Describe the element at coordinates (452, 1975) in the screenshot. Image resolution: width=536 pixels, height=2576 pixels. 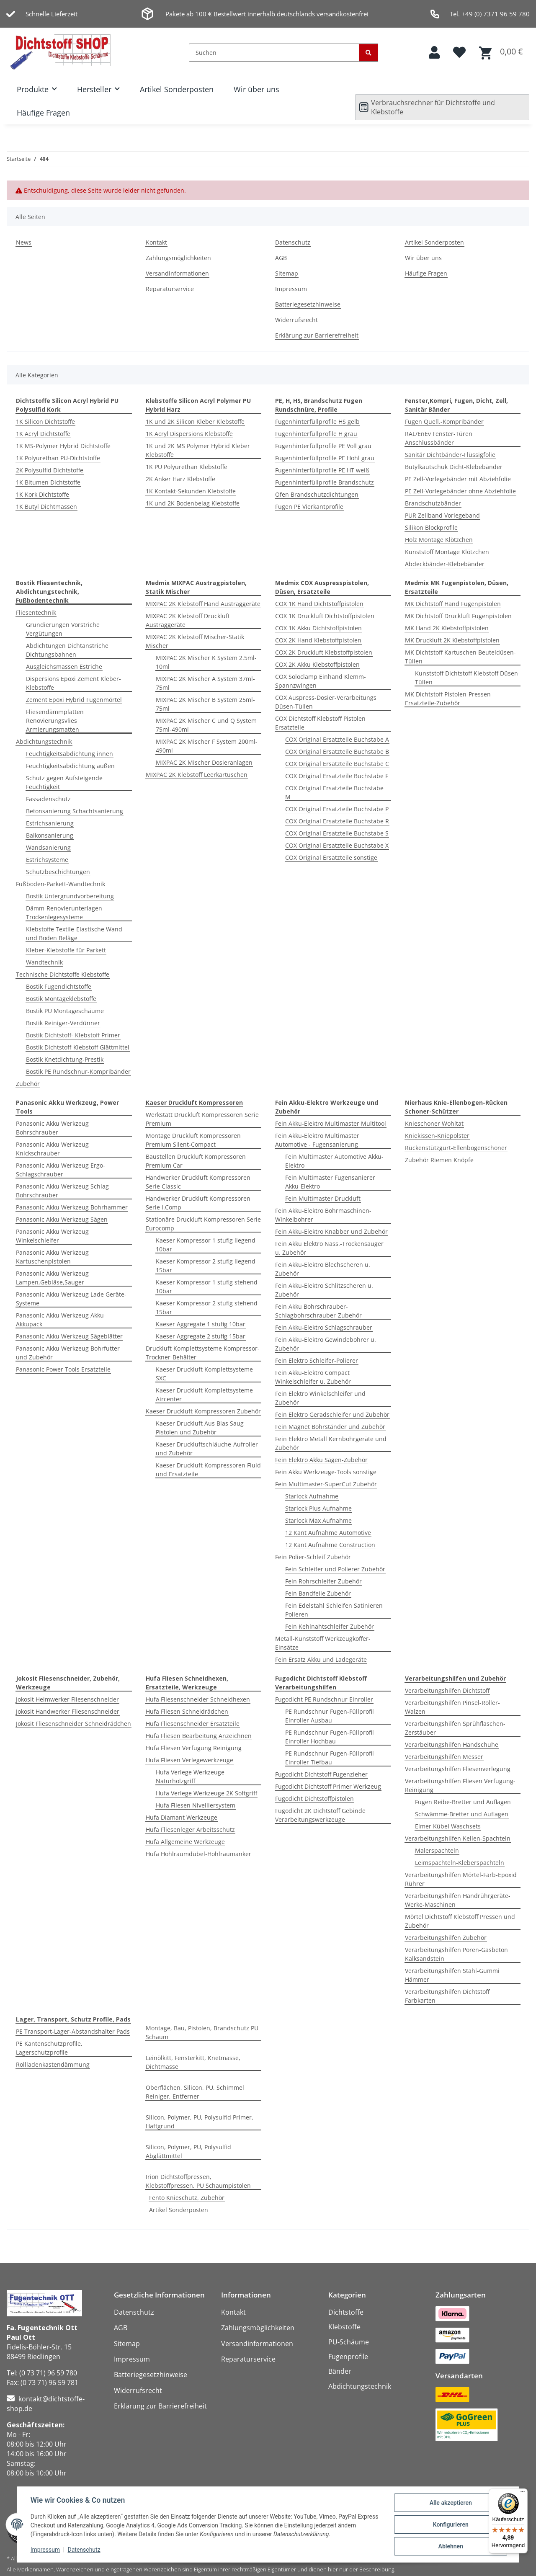
I see `Verarbeitungshilfen Stahl-Gummi Hämmer` at that location.